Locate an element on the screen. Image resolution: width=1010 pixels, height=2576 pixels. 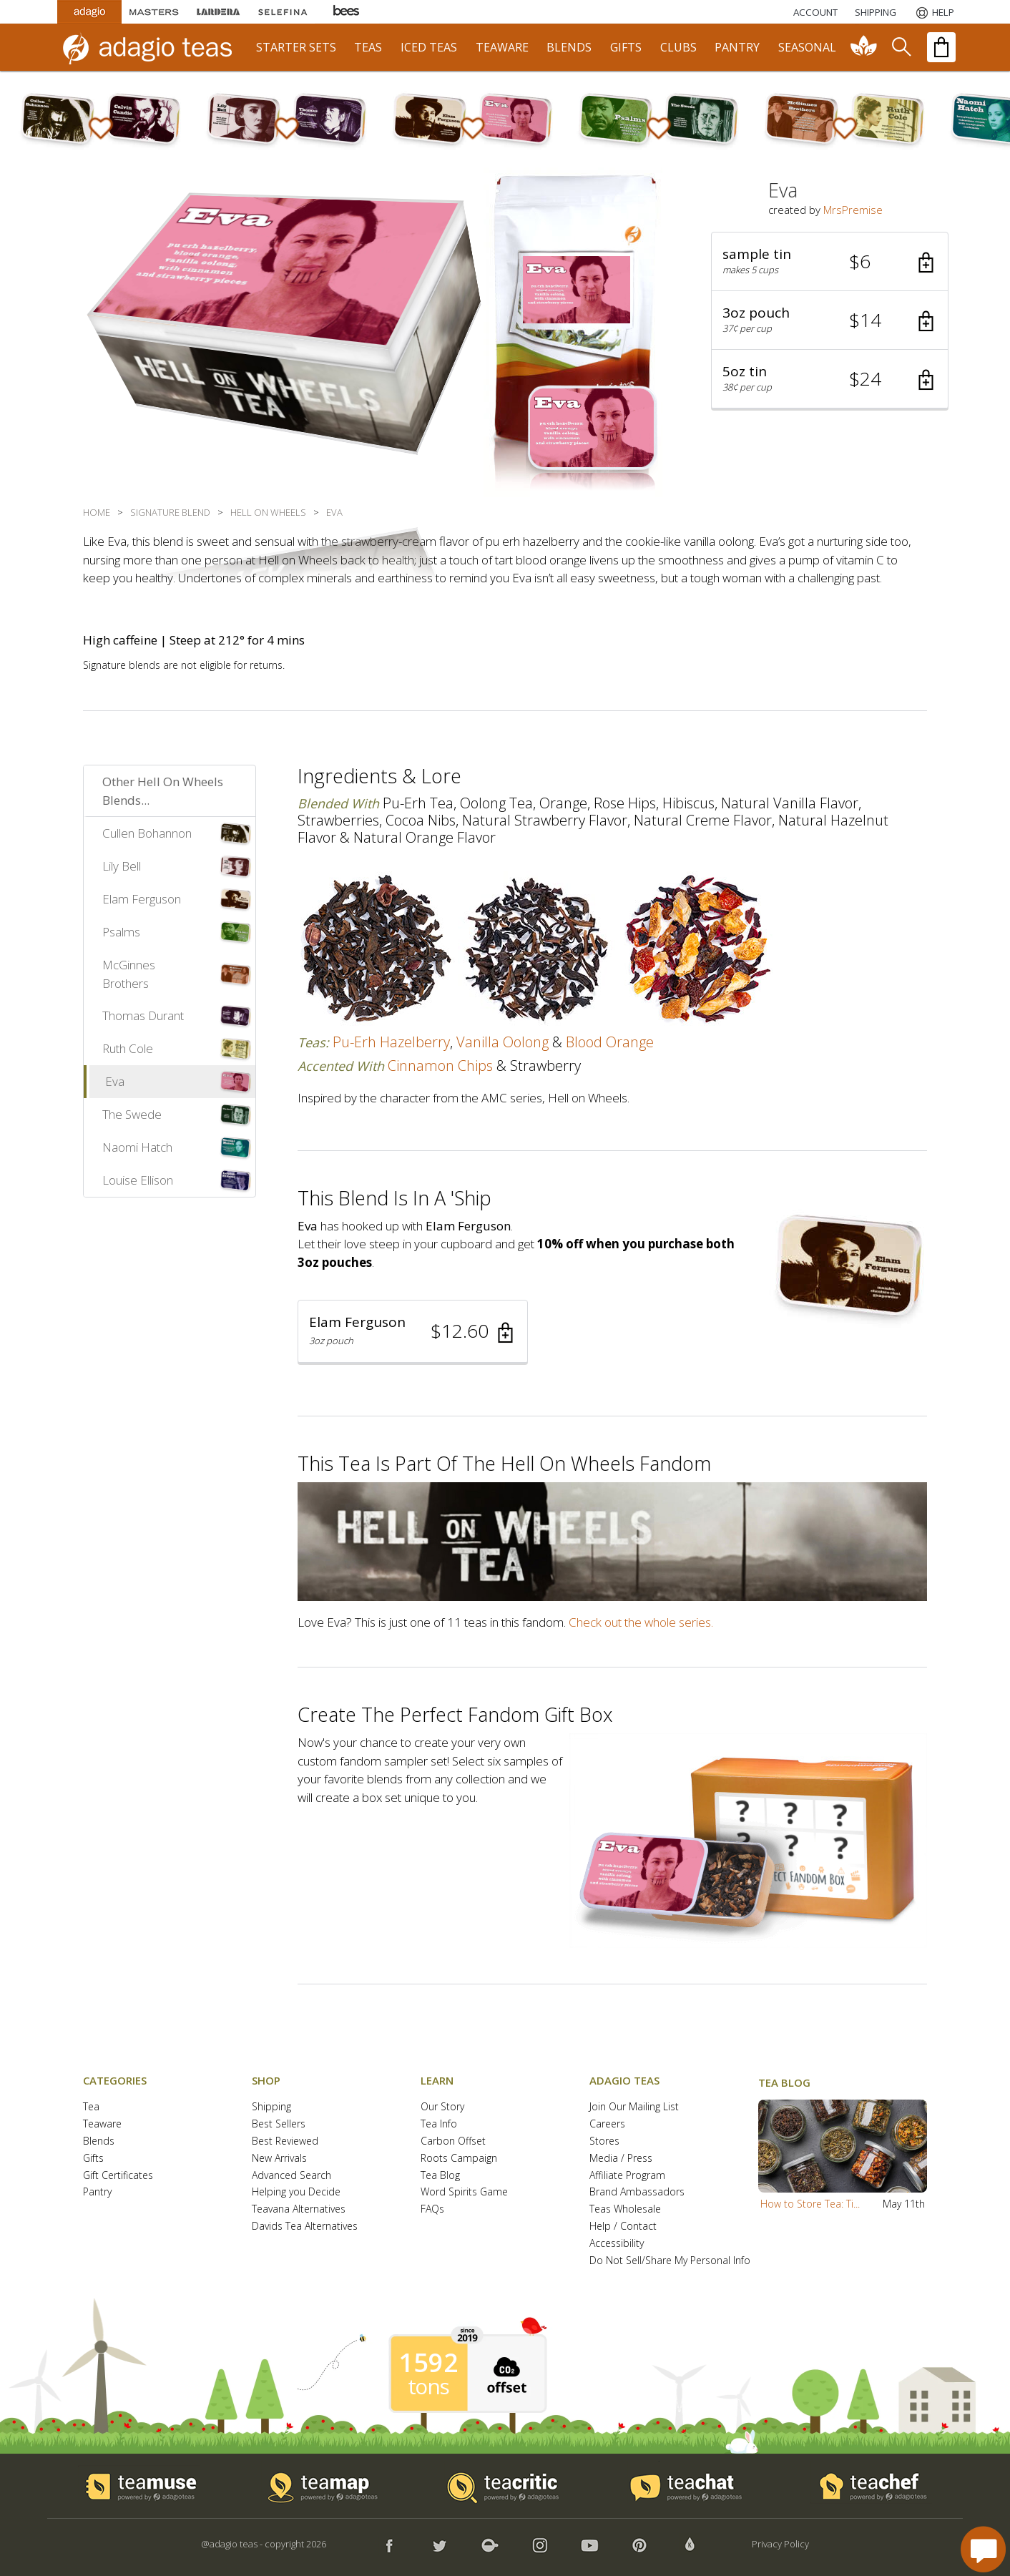
[Lardera Coffee] is located at coordinates (218, 12).